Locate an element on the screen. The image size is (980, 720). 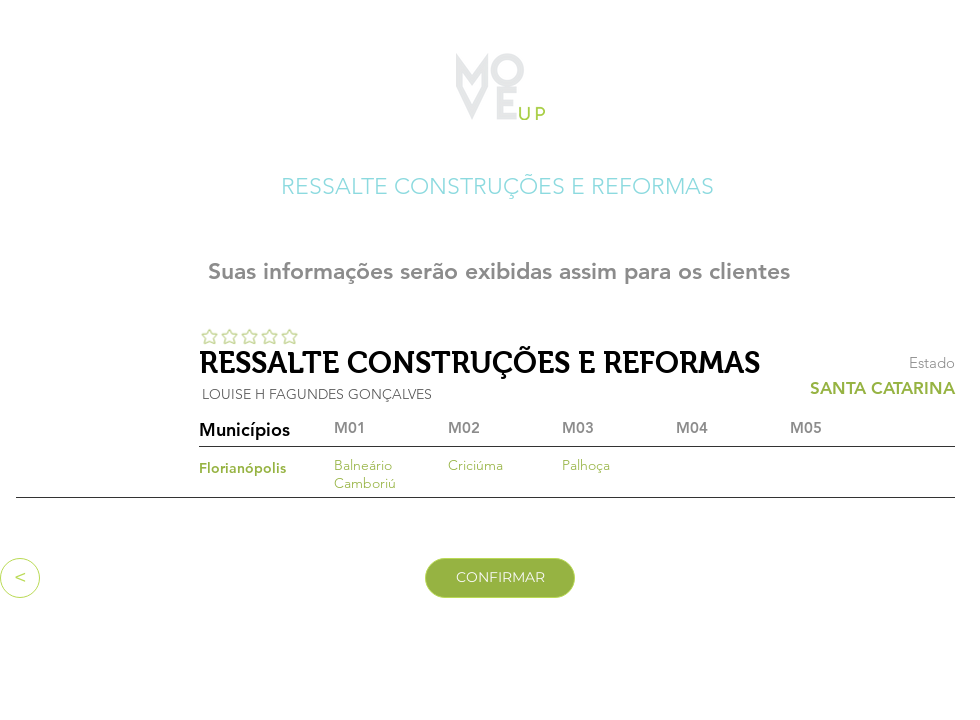
[<] is located at coordinates (20, 578).